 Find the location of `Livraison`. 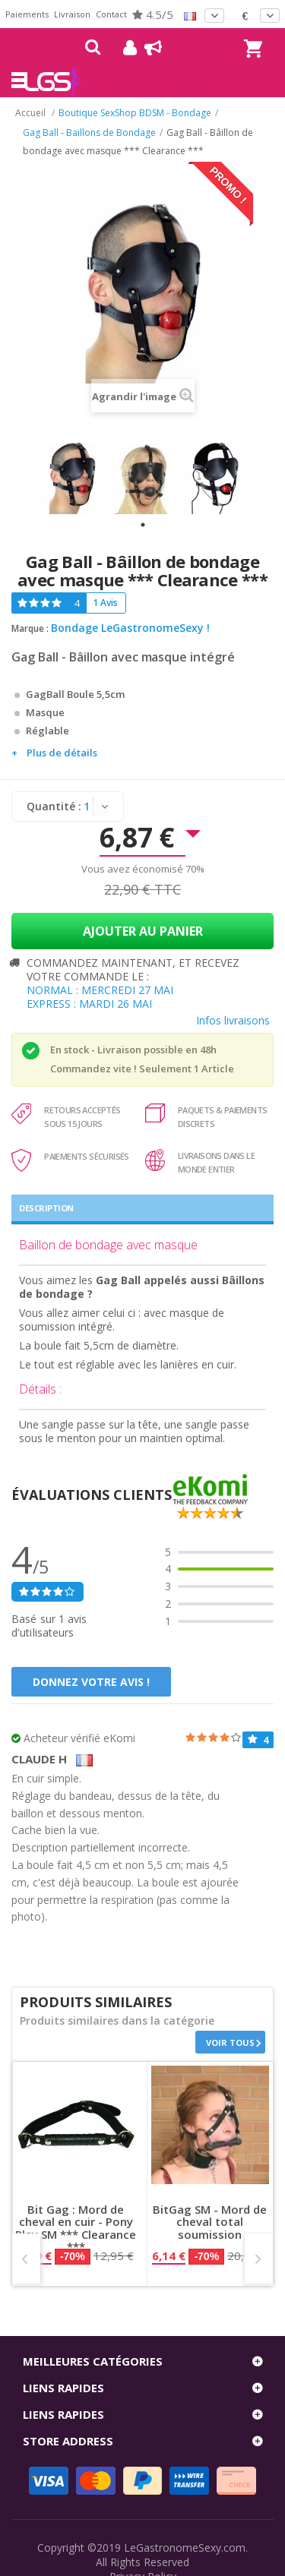

Livraison is located at coordinates (72, 14).